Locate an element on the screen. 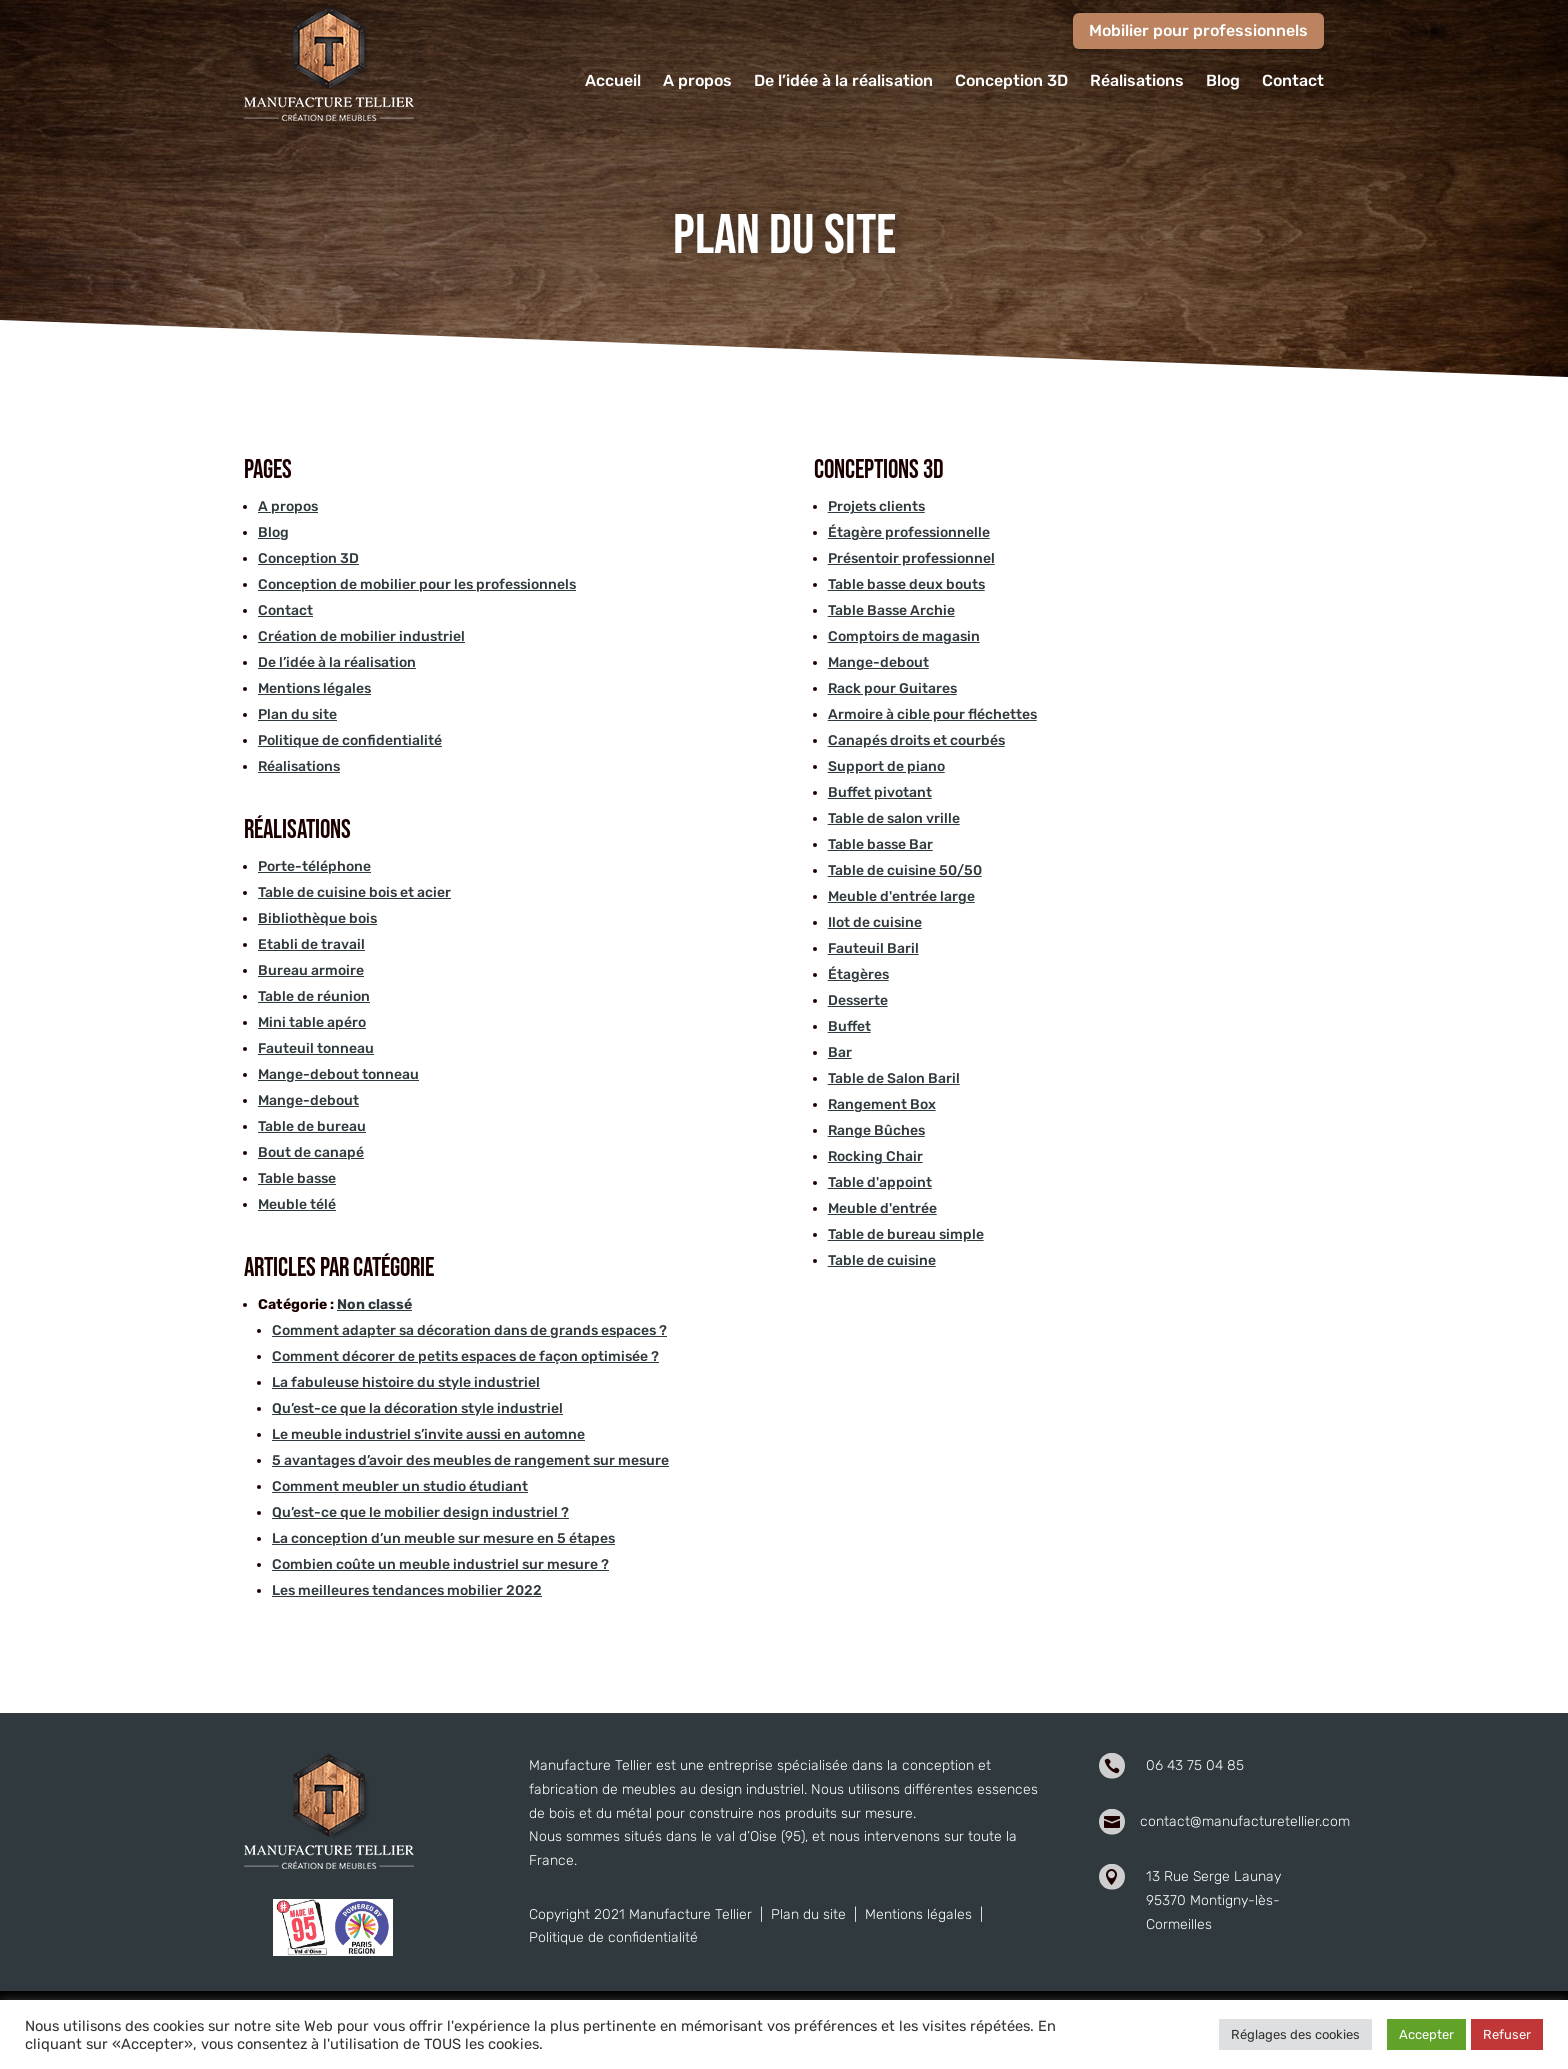  La fabuleuse histoire du style industriel is located at coordinates (406, 1382).